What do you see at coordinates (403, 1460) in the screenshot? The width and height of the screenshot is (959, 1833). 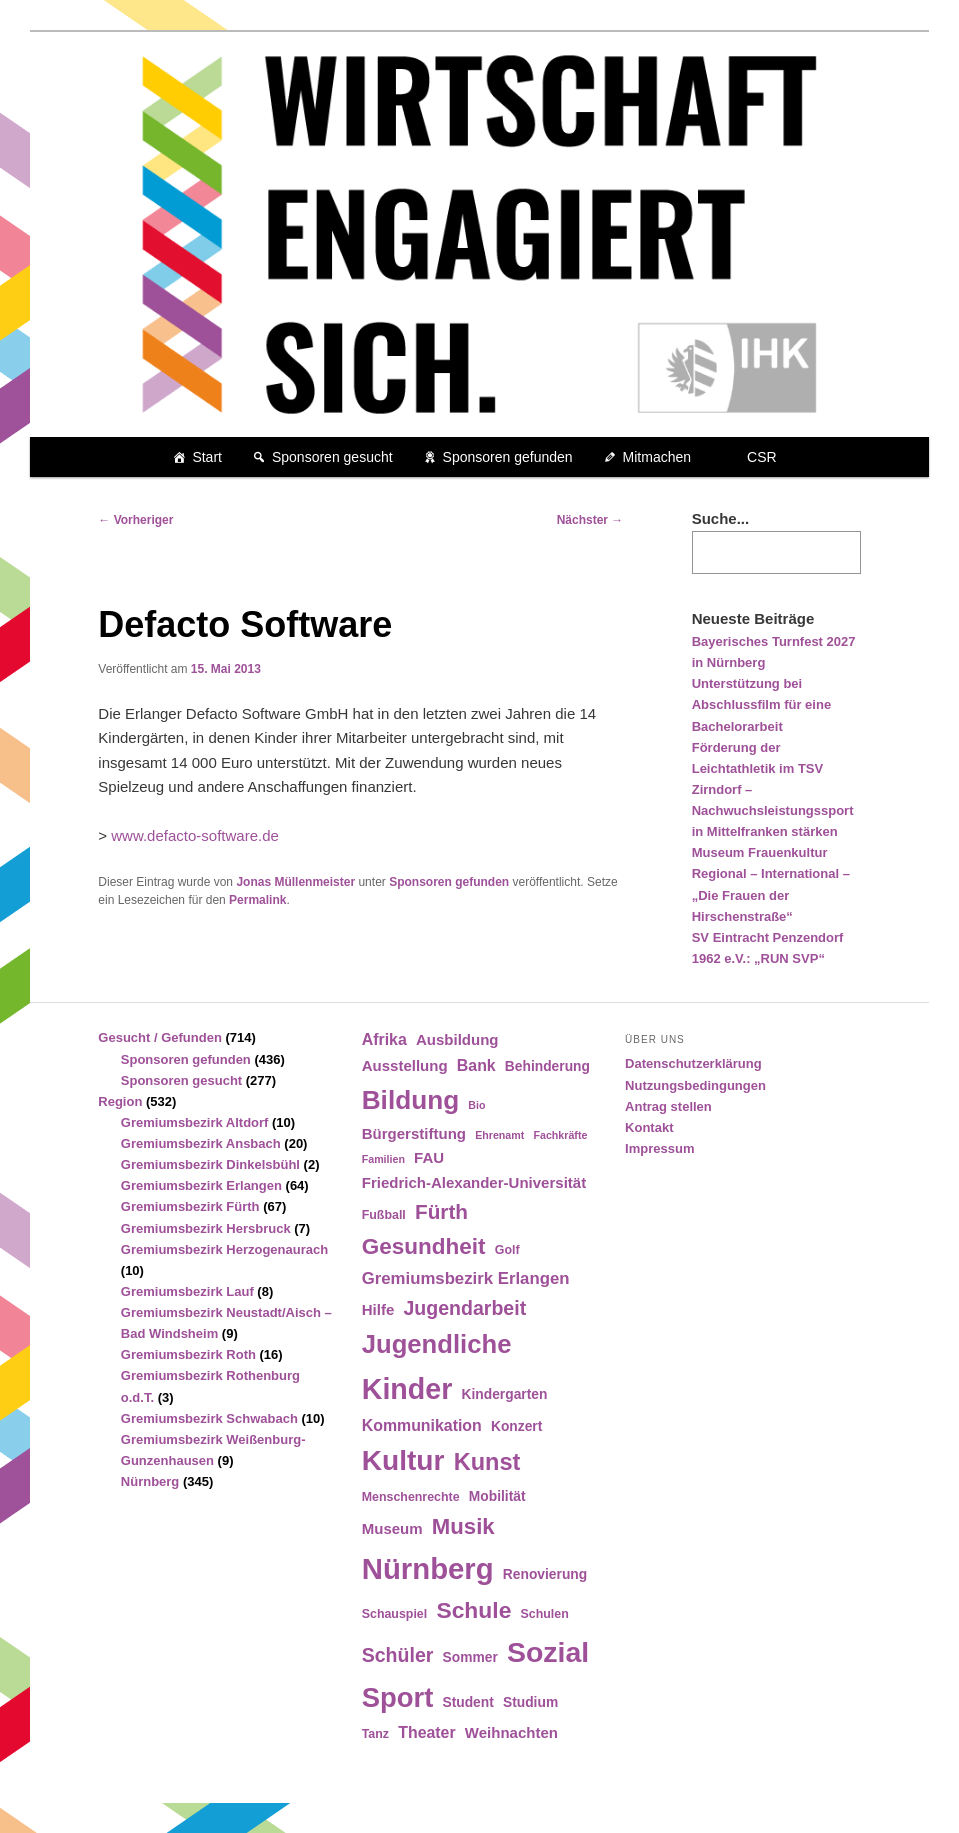 I see `Kultur [Kultur (39 Einträge)]` at bounding box center [403, 1460].